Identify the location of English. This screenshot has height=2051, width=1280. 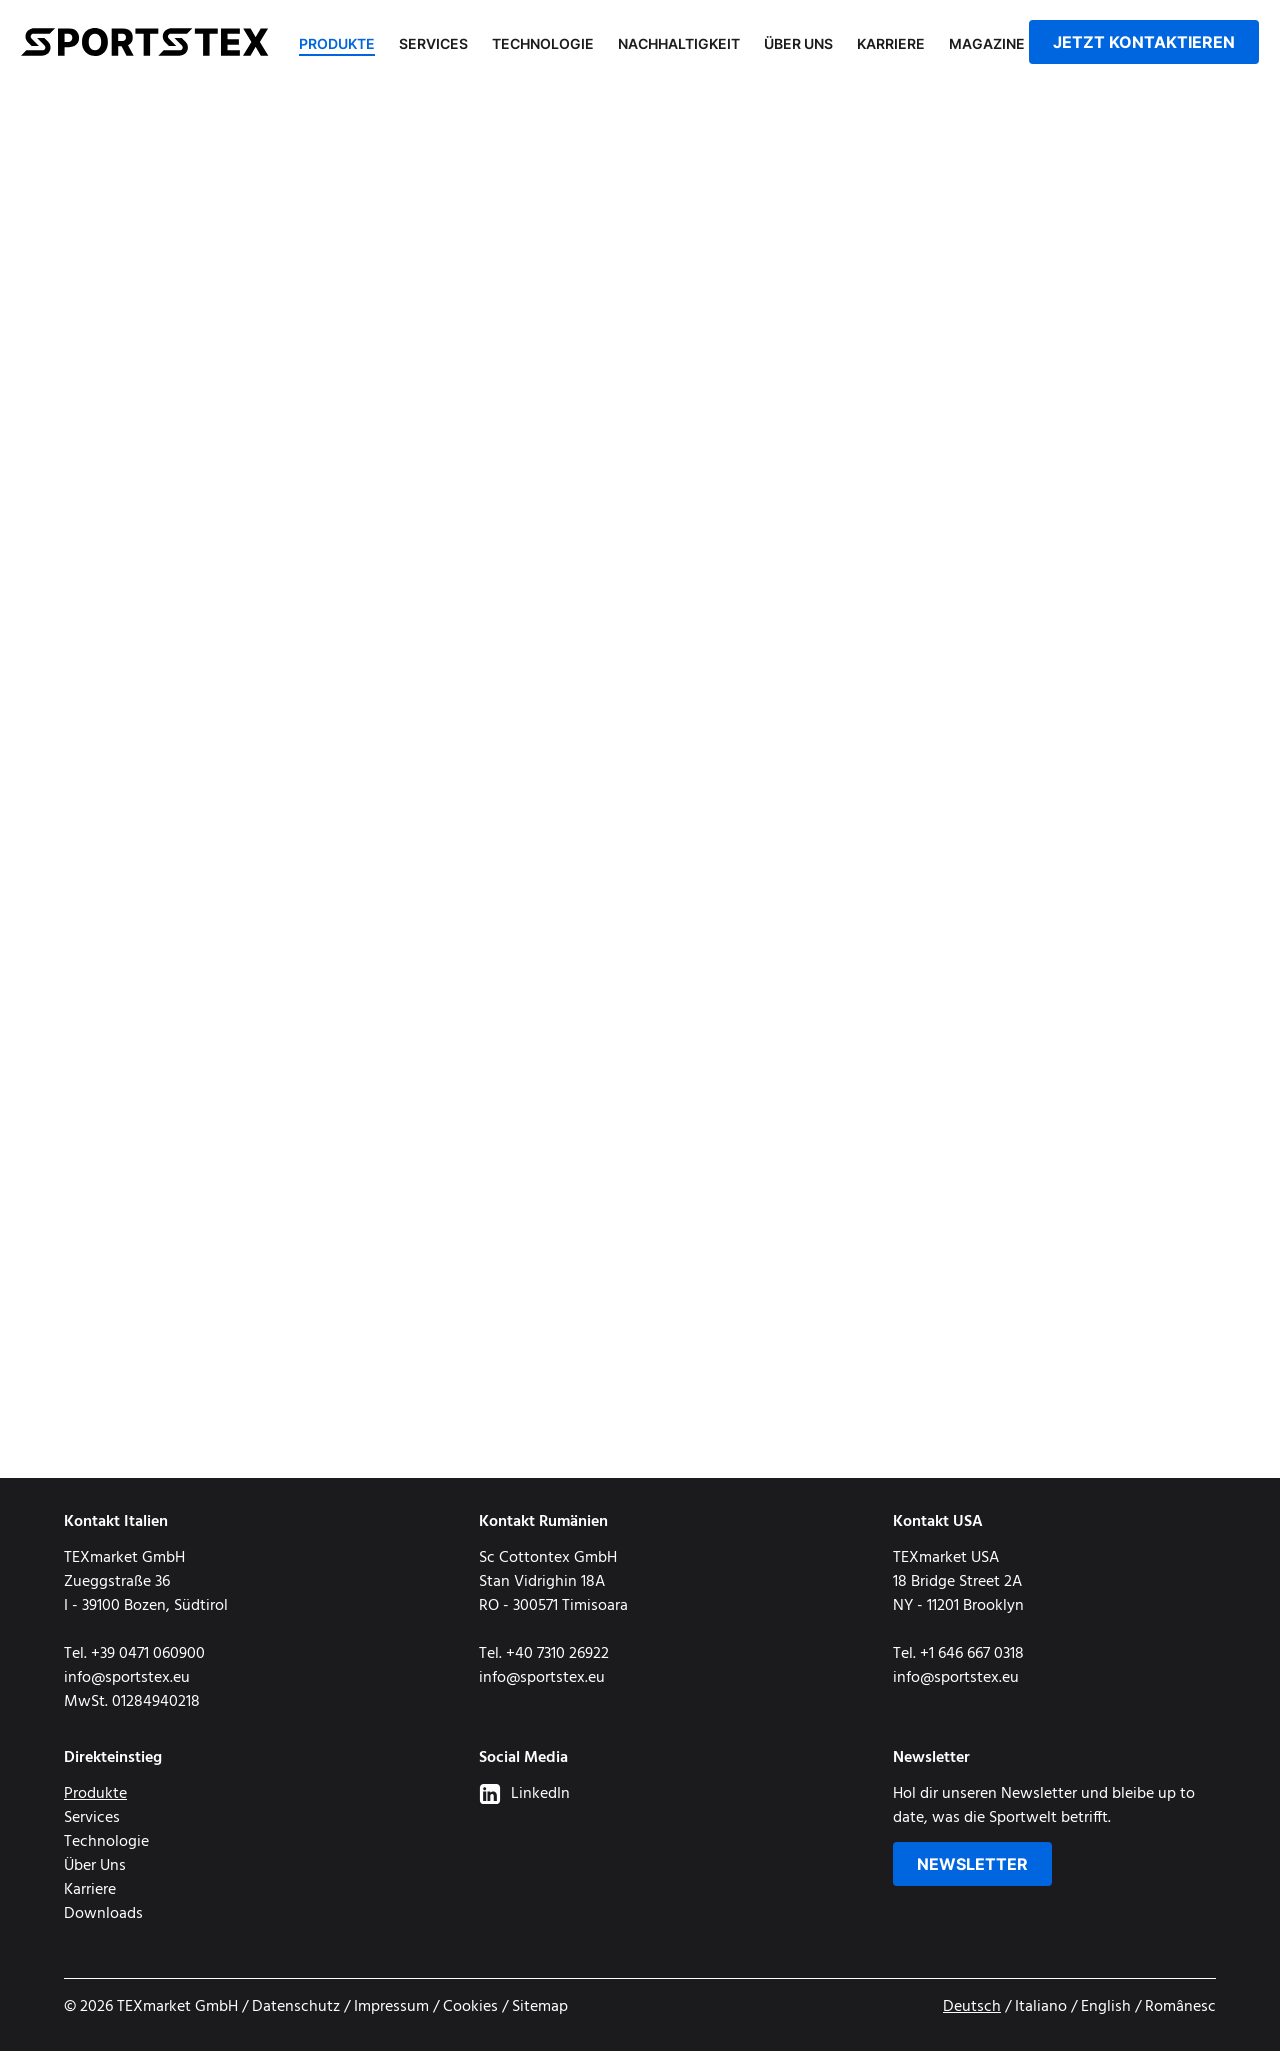
(1106, 2007).